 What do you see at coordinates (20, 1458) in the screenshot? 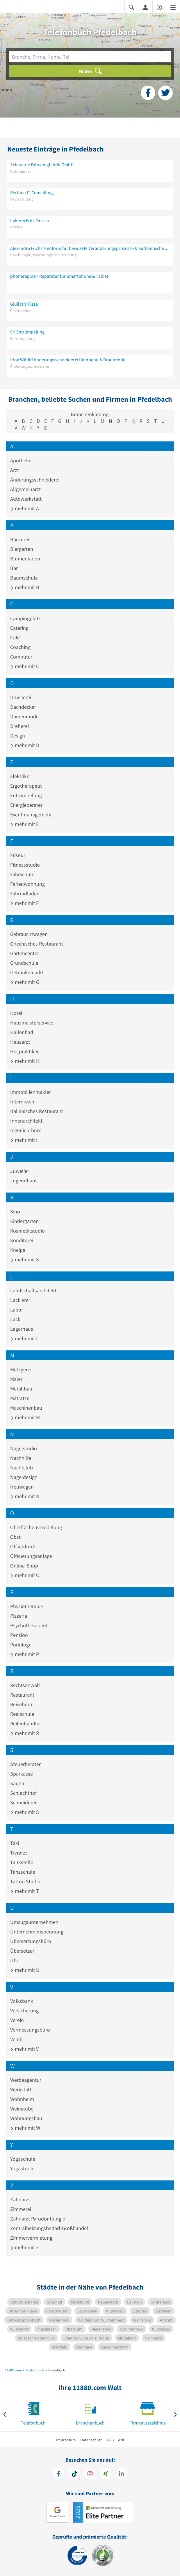
I see `Nachhilfe` at bounding box center [20, 1458].